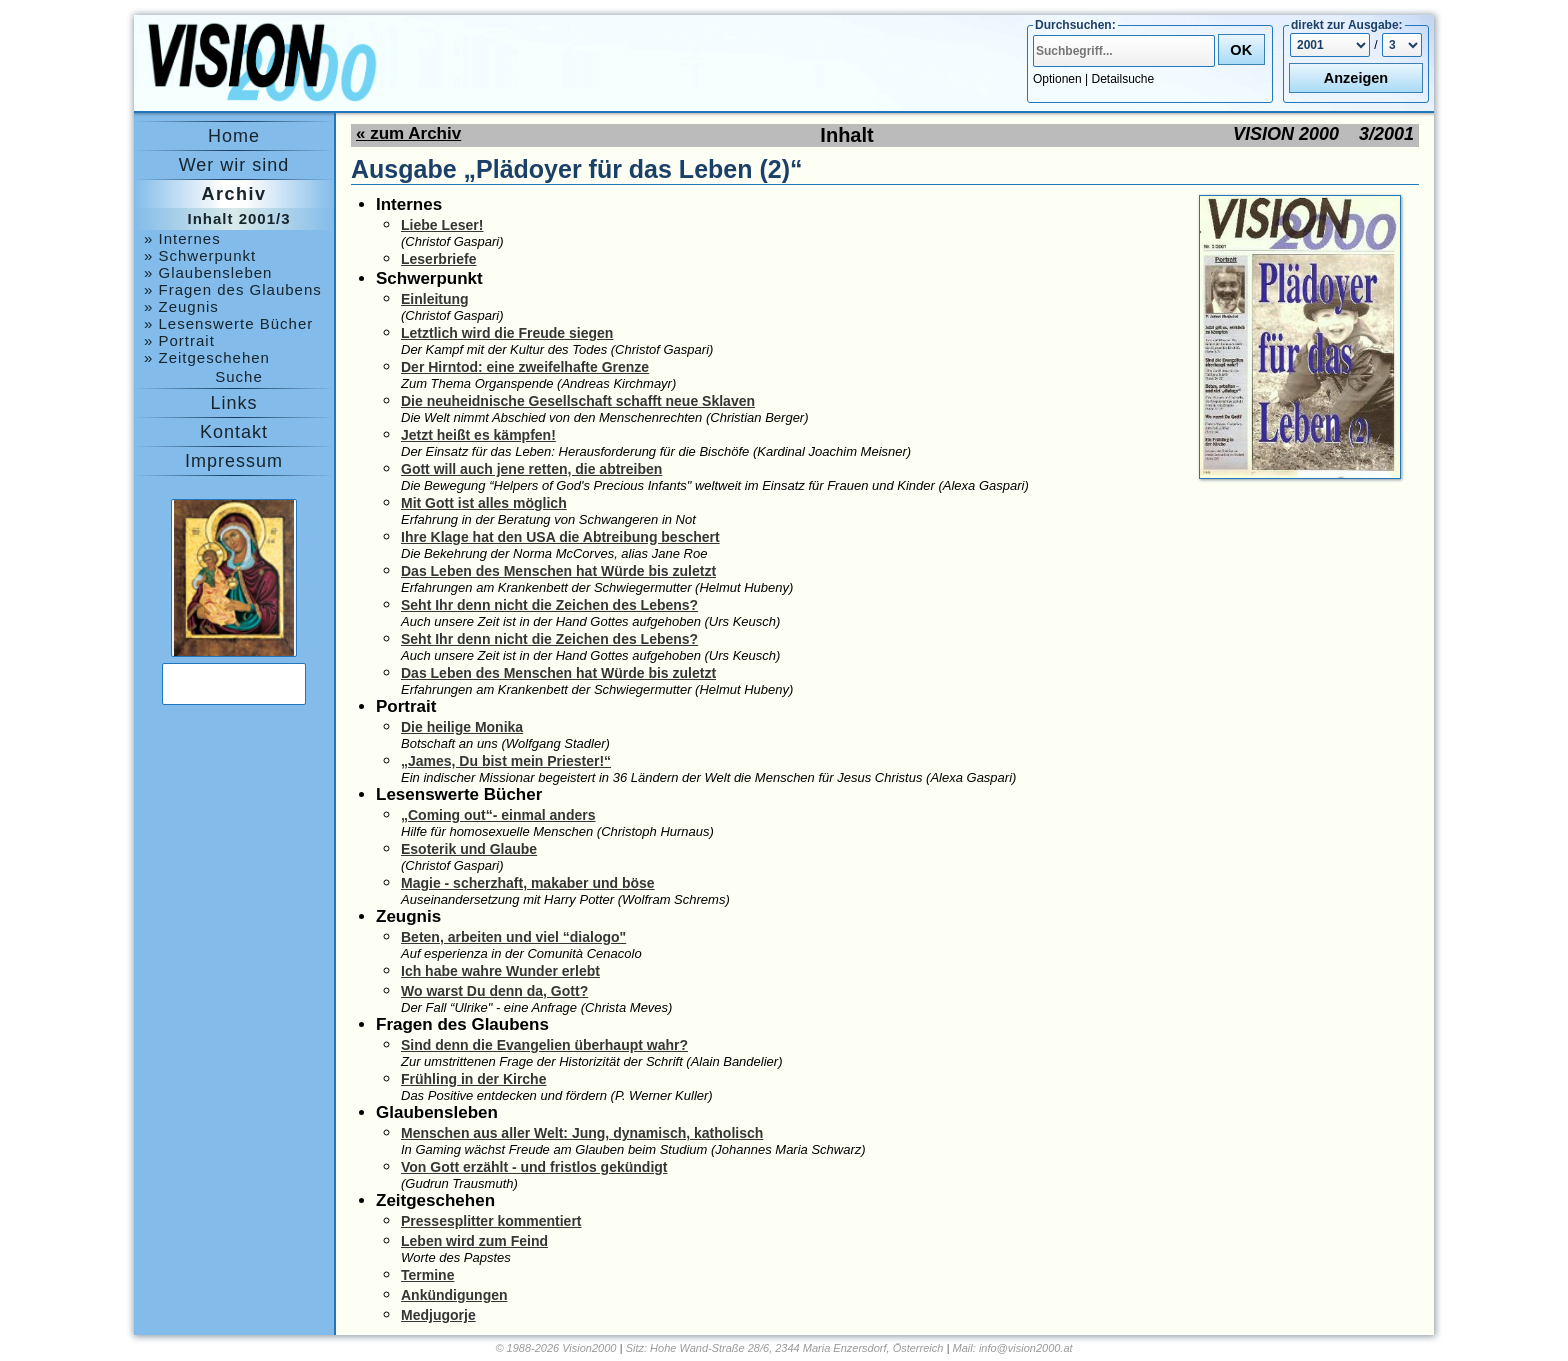 The height and width of the screenshot is (1361, 1568). What do you see at coordinates (507, 333) in the screenshot?
I see `Letztlich wird die Freude siegen` at bounding box center [507, 333].